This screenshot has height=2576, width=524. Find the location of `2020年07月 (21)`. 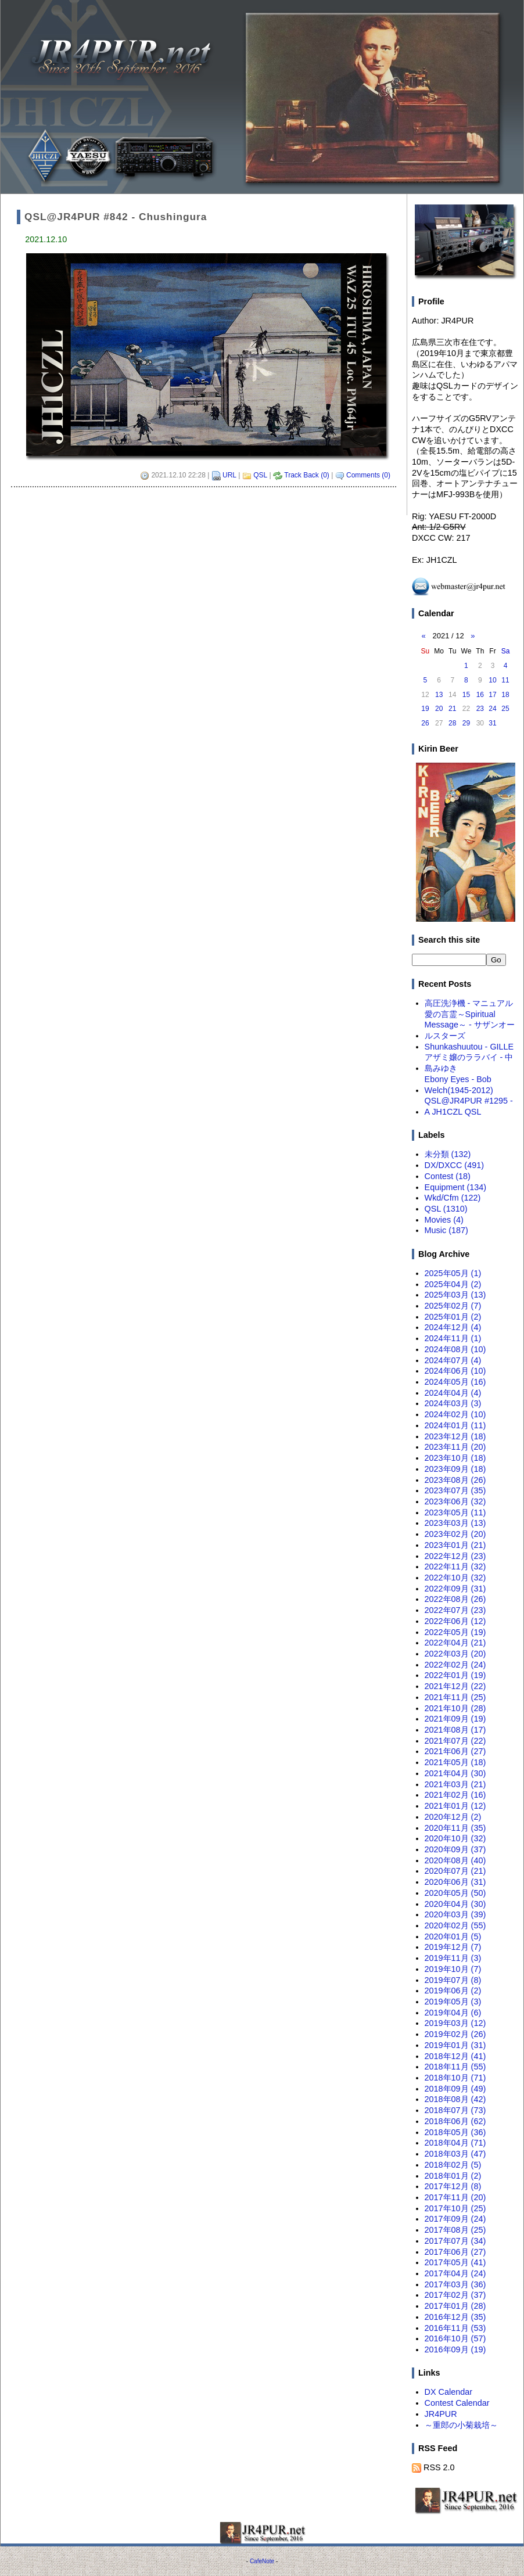

2020年07月 (21) is located at coordinates (455, 1871).